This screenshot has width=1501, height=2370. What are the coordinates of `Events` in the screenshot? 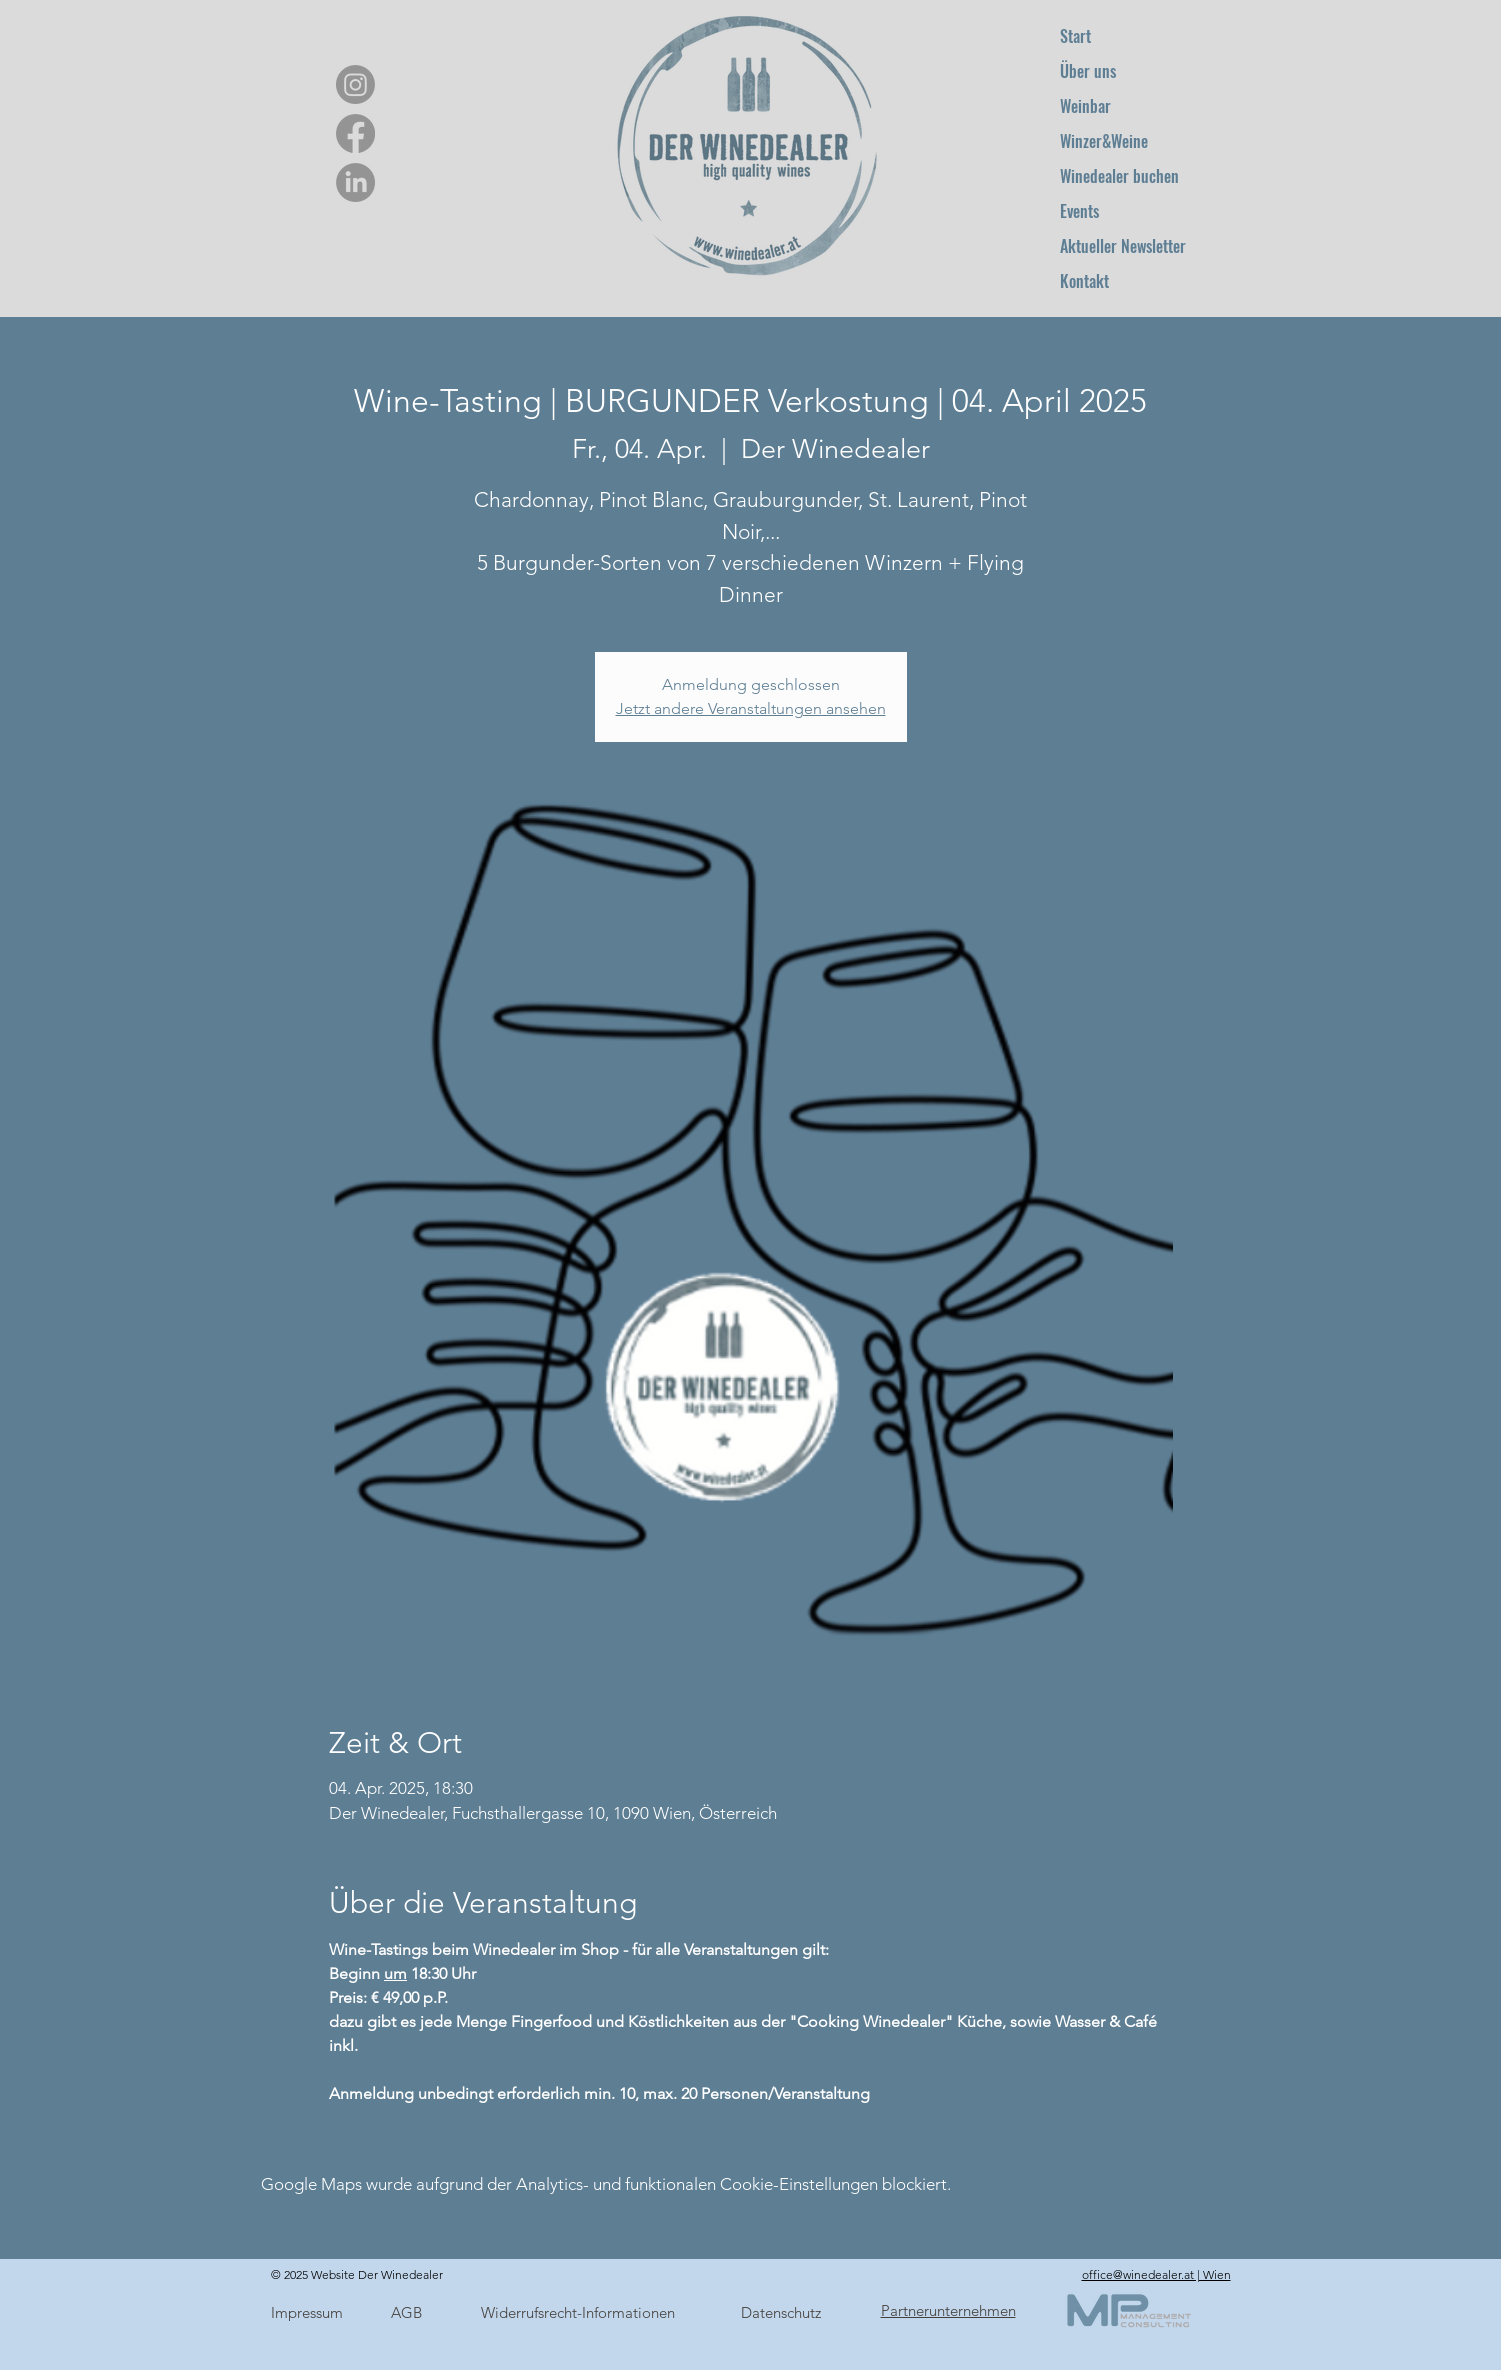 It's located at (1079, 211).